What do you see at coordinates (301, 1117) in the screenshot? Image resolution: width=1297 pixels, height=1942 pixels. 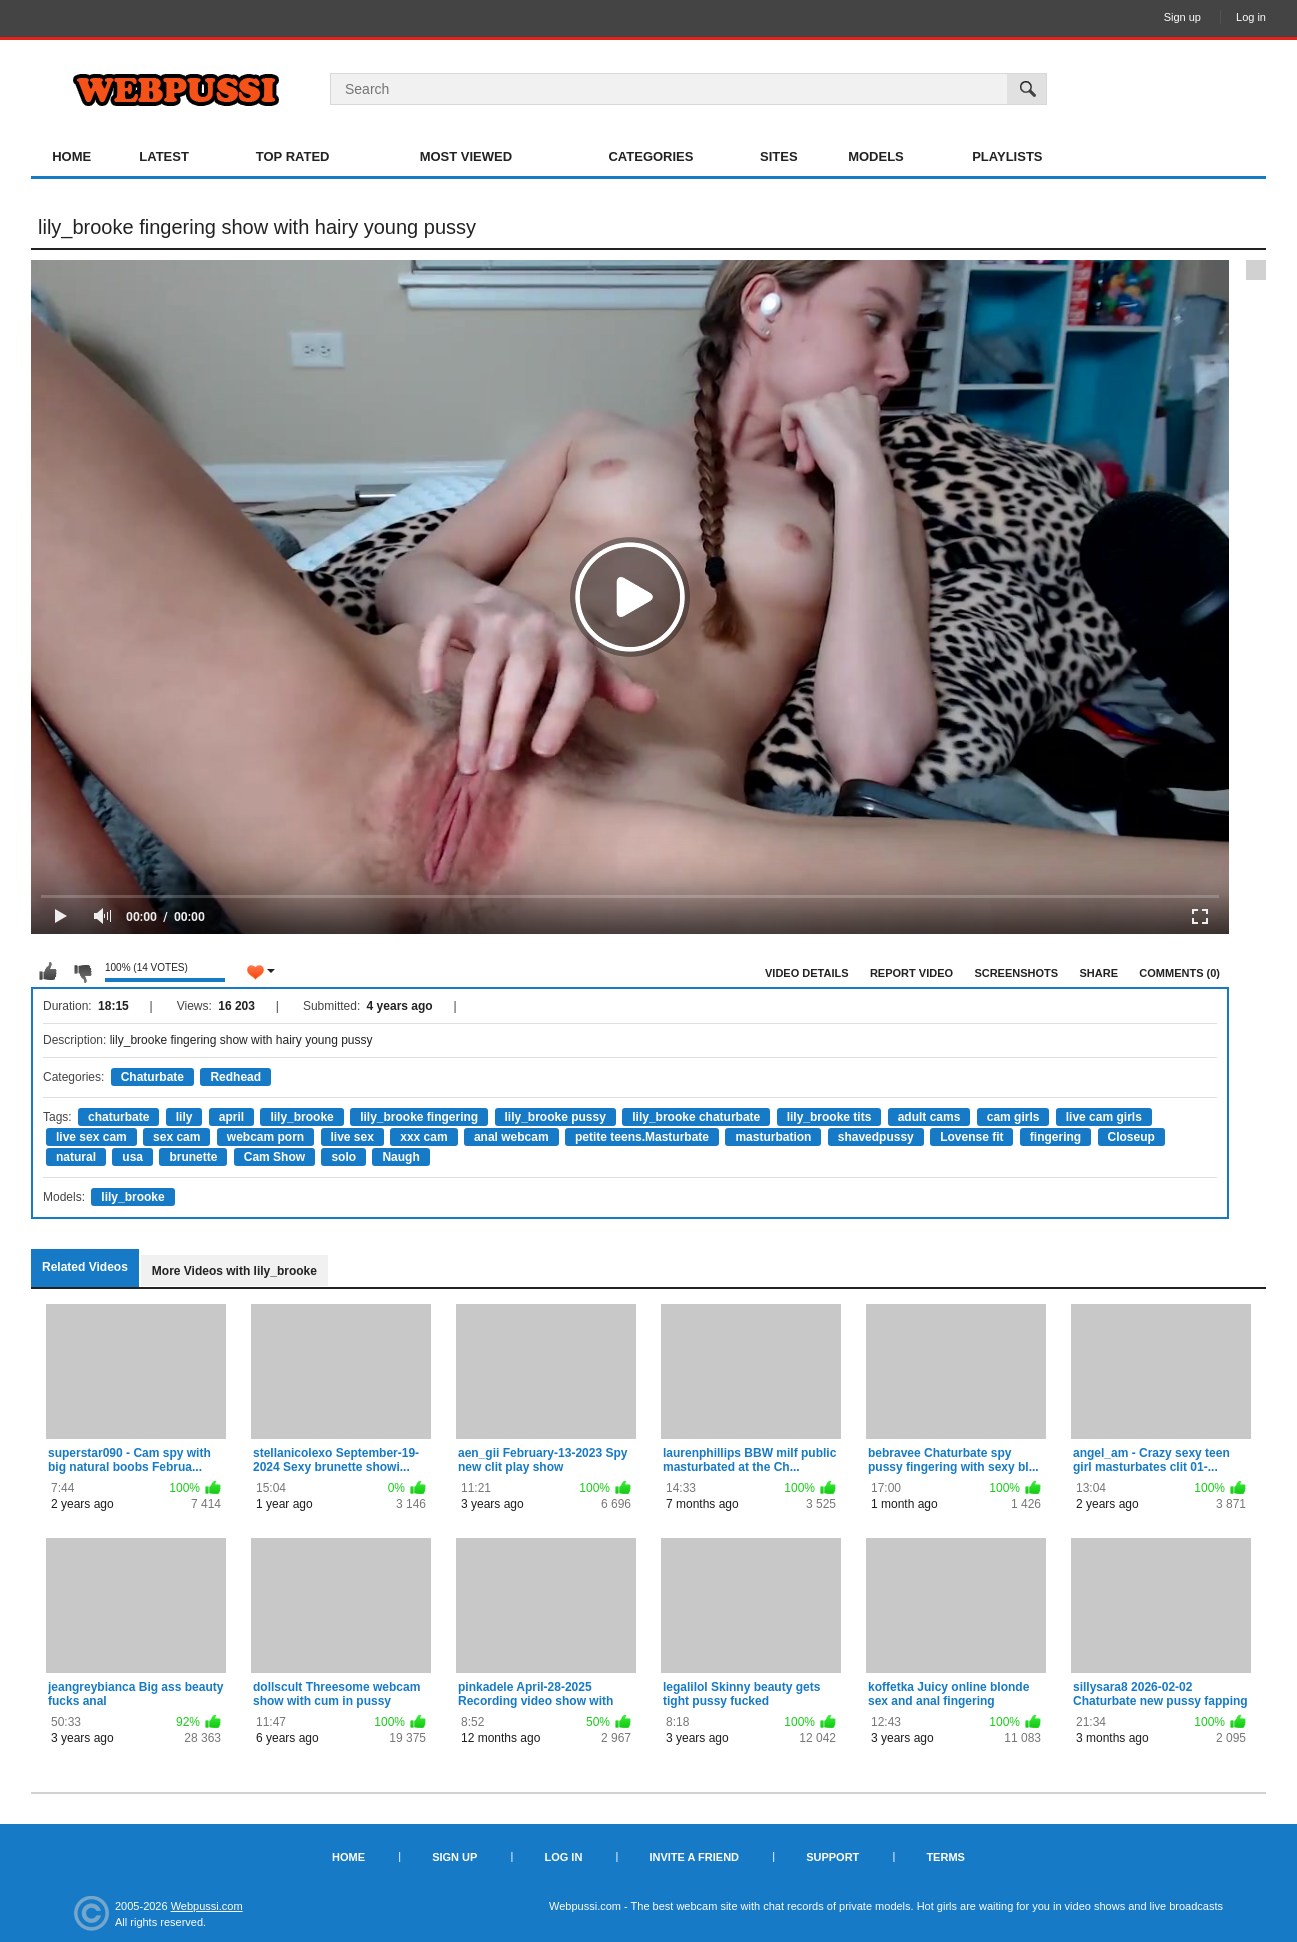 I see `lily_brooke` at bounding box center [301, 1117].